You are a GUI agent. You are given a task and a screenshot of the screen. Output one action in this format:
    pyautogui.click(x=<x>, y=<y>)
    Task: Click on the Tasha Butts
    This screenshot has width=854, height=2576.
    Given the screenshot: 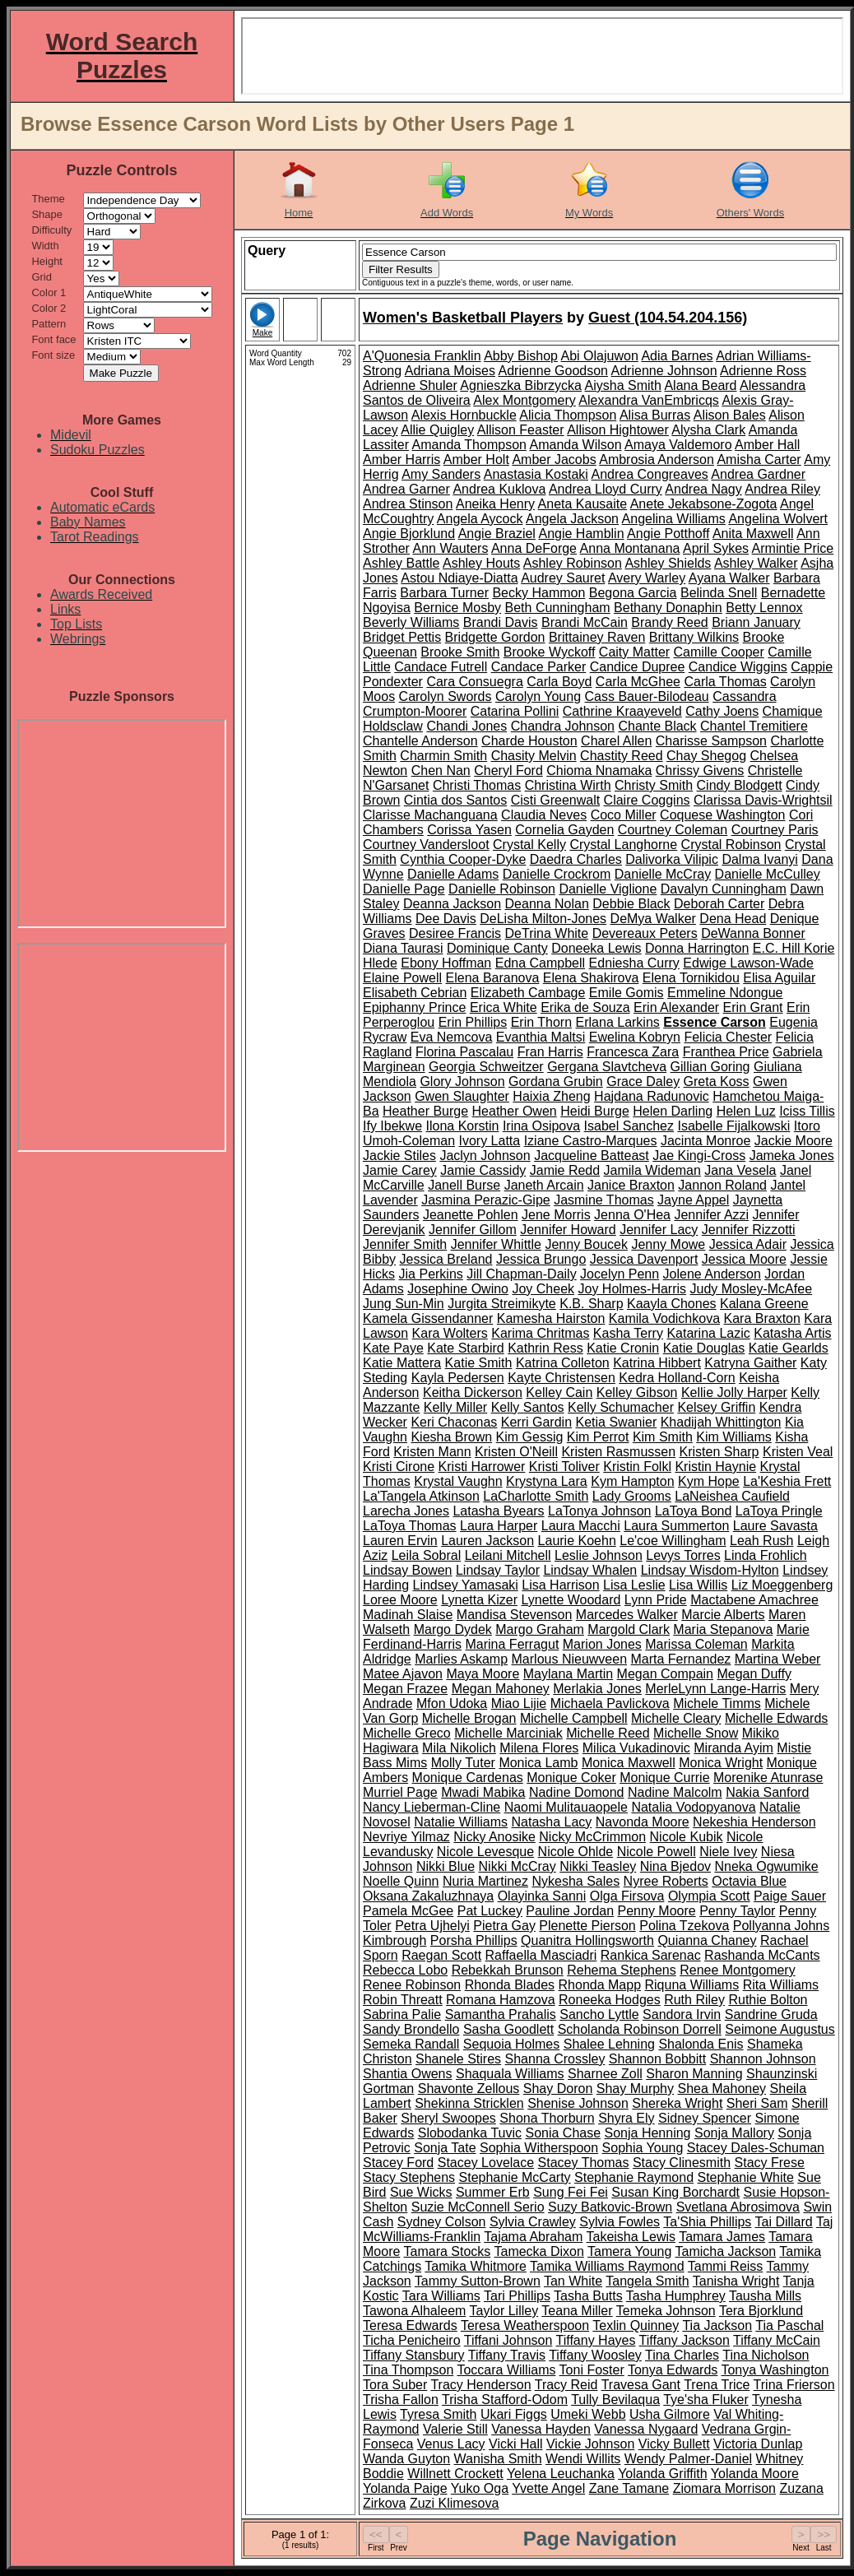 What is the action you would take?
    pyautogui.click(x=588, y=2296)
    